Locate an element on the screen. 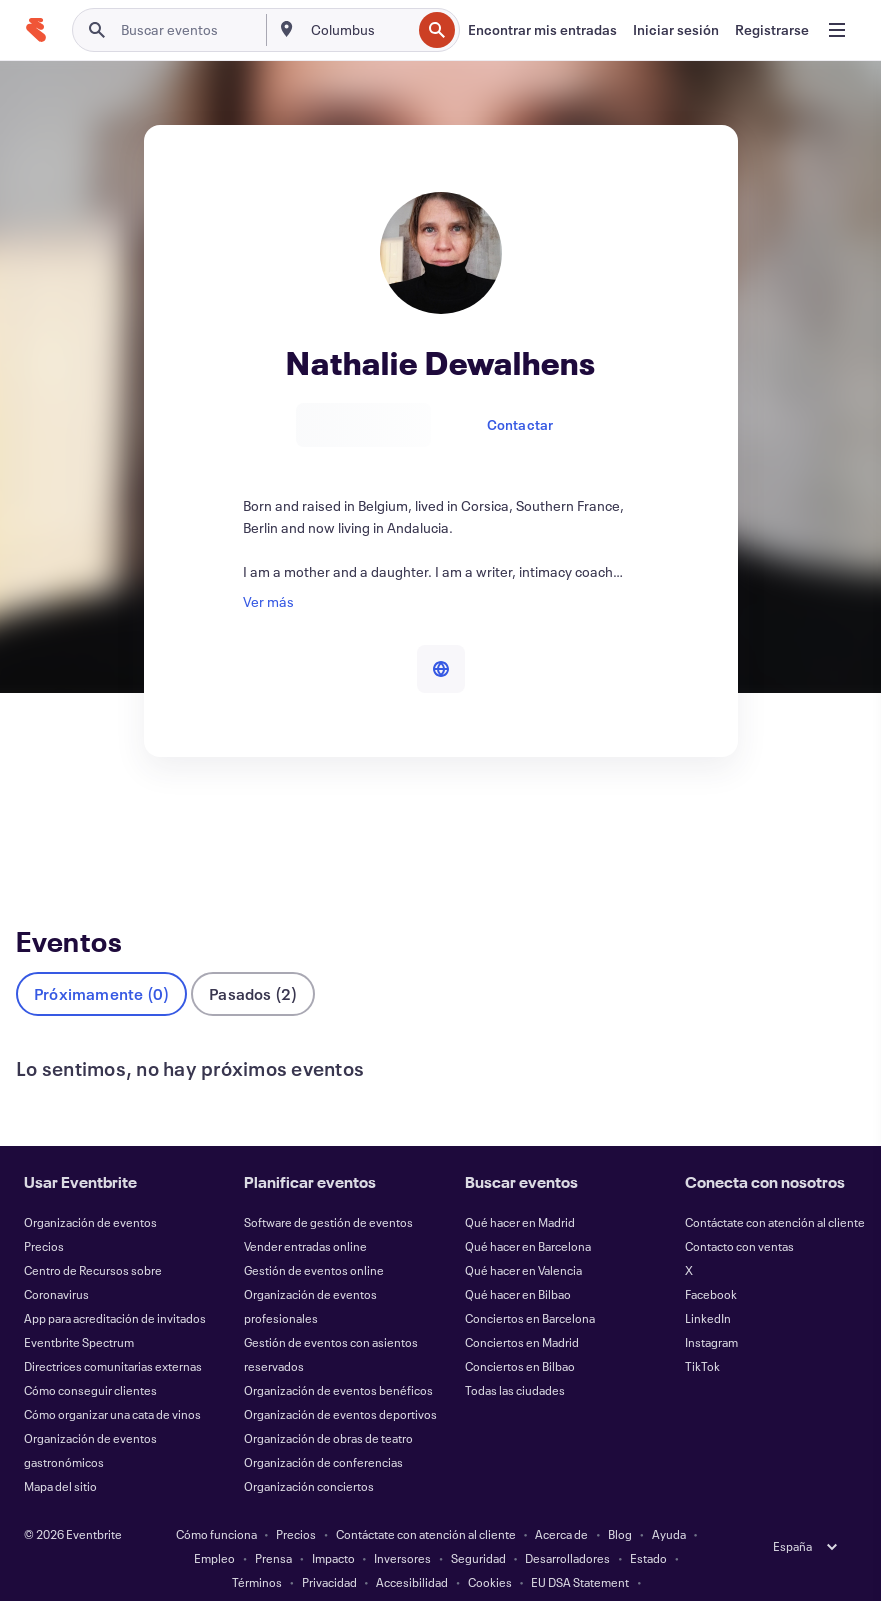  Facebook is located at coordinates (711, 1261).